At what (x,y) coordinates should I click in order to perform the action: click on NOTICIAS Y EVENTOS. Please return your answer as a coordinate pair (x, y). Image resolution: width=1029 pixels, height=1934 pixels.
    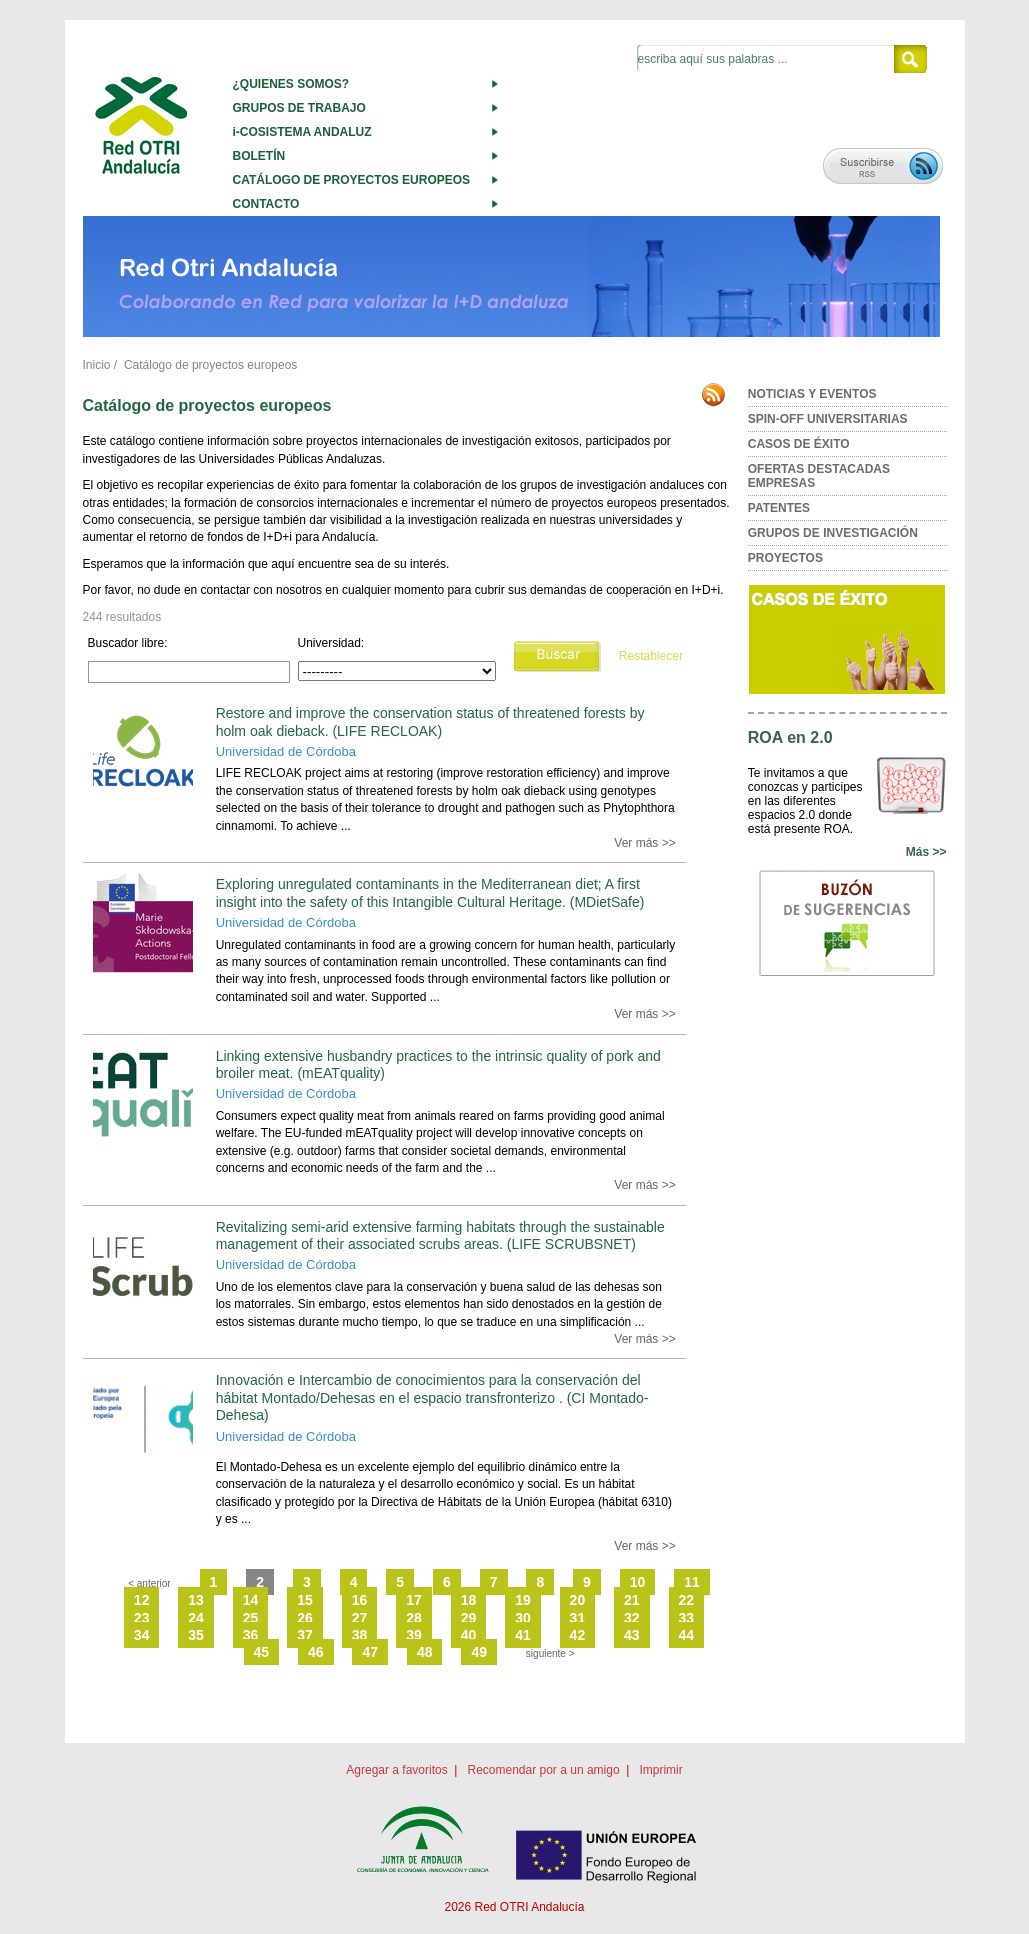
    Looking at the image, I should click on (812, 394).